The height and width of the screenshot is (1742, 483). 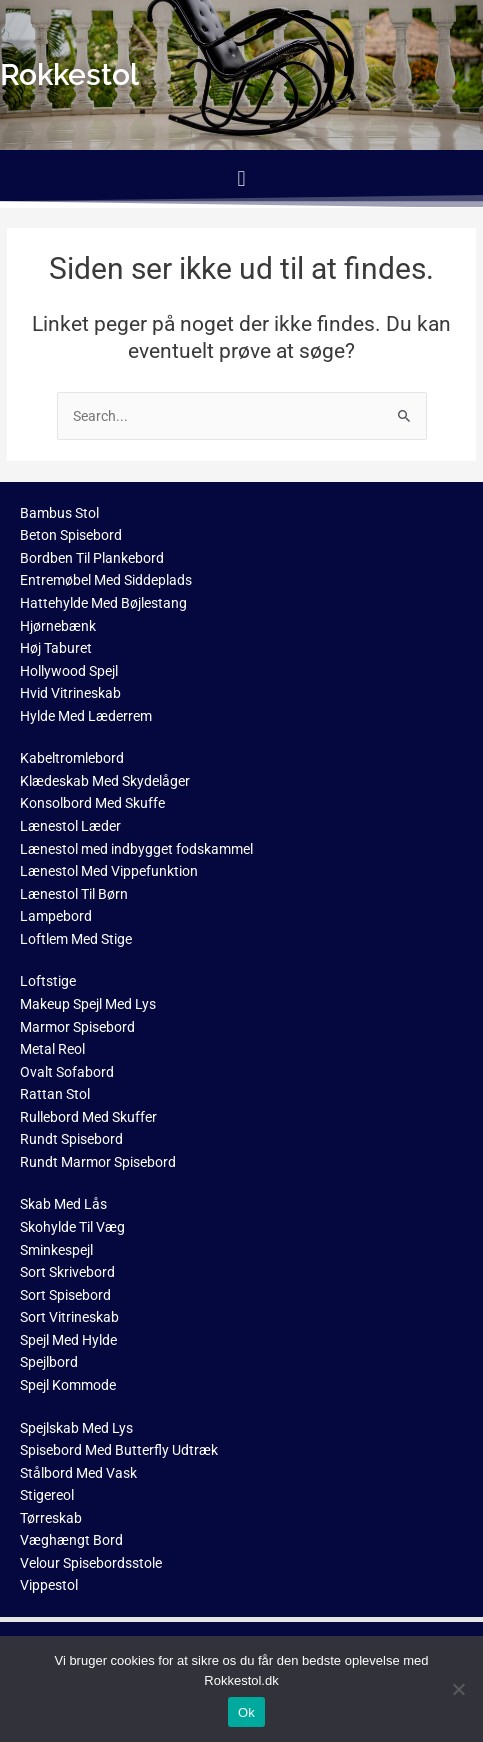 What do you see at coordinates (92, 803) in the screenshot?
I see `Konsolbord Med Skuffe` at bounding box center [92, 803].